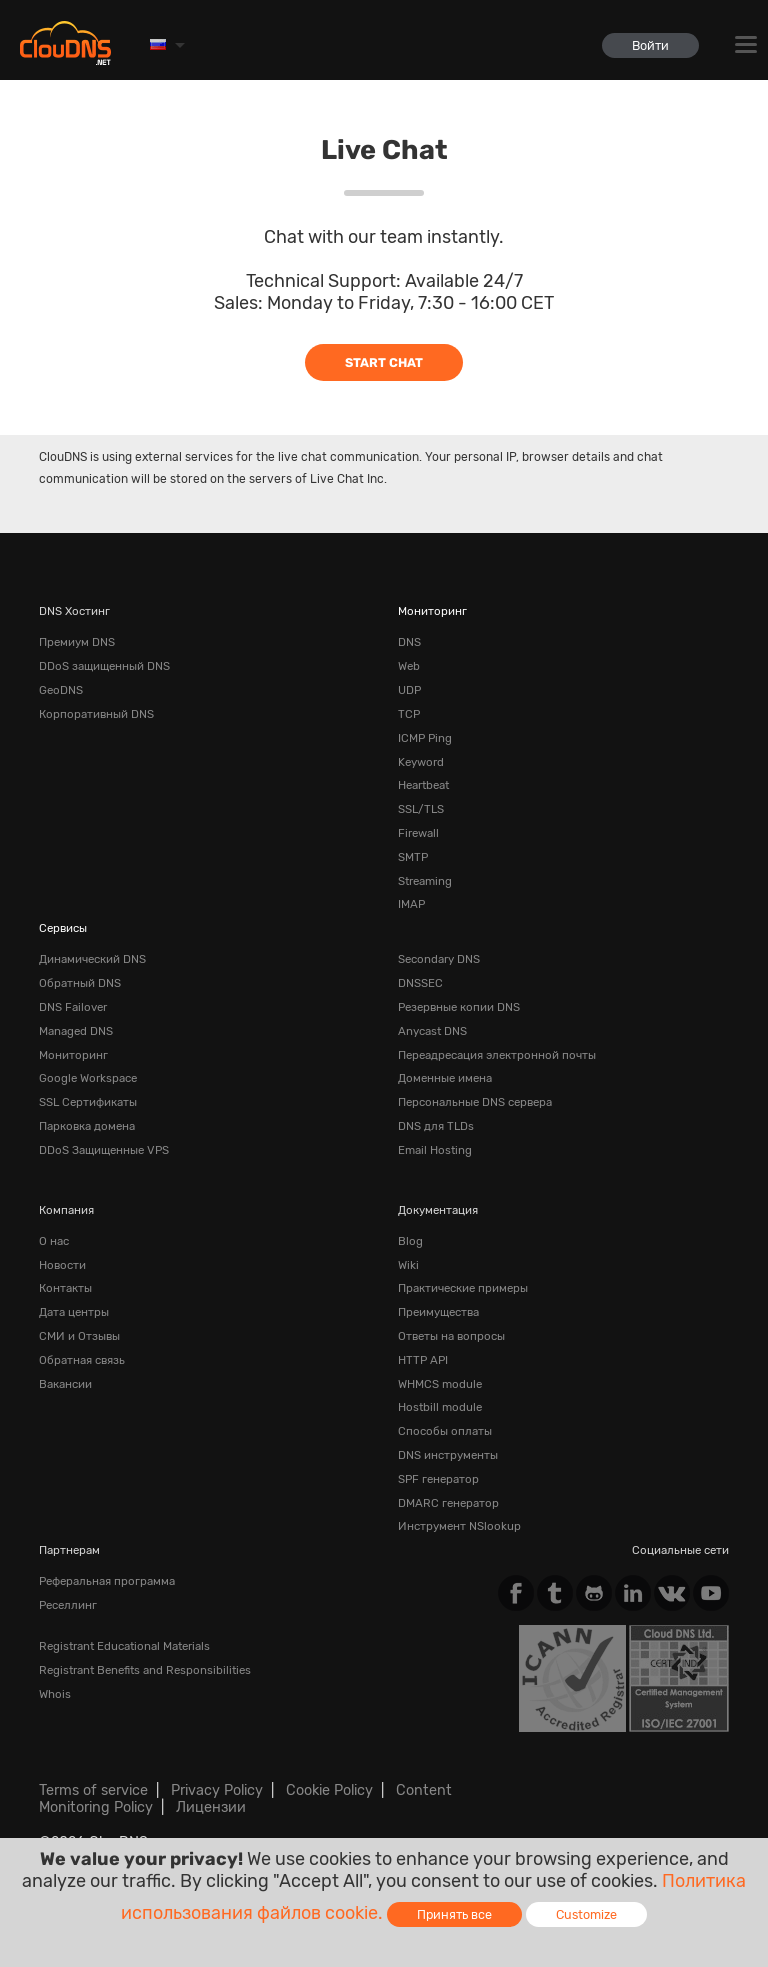 This screenshot has height=1967, width=768. What do you see at coordinates (421, 762) in the screenshot?
I see `Keyword` at bounding box center [421, 762].